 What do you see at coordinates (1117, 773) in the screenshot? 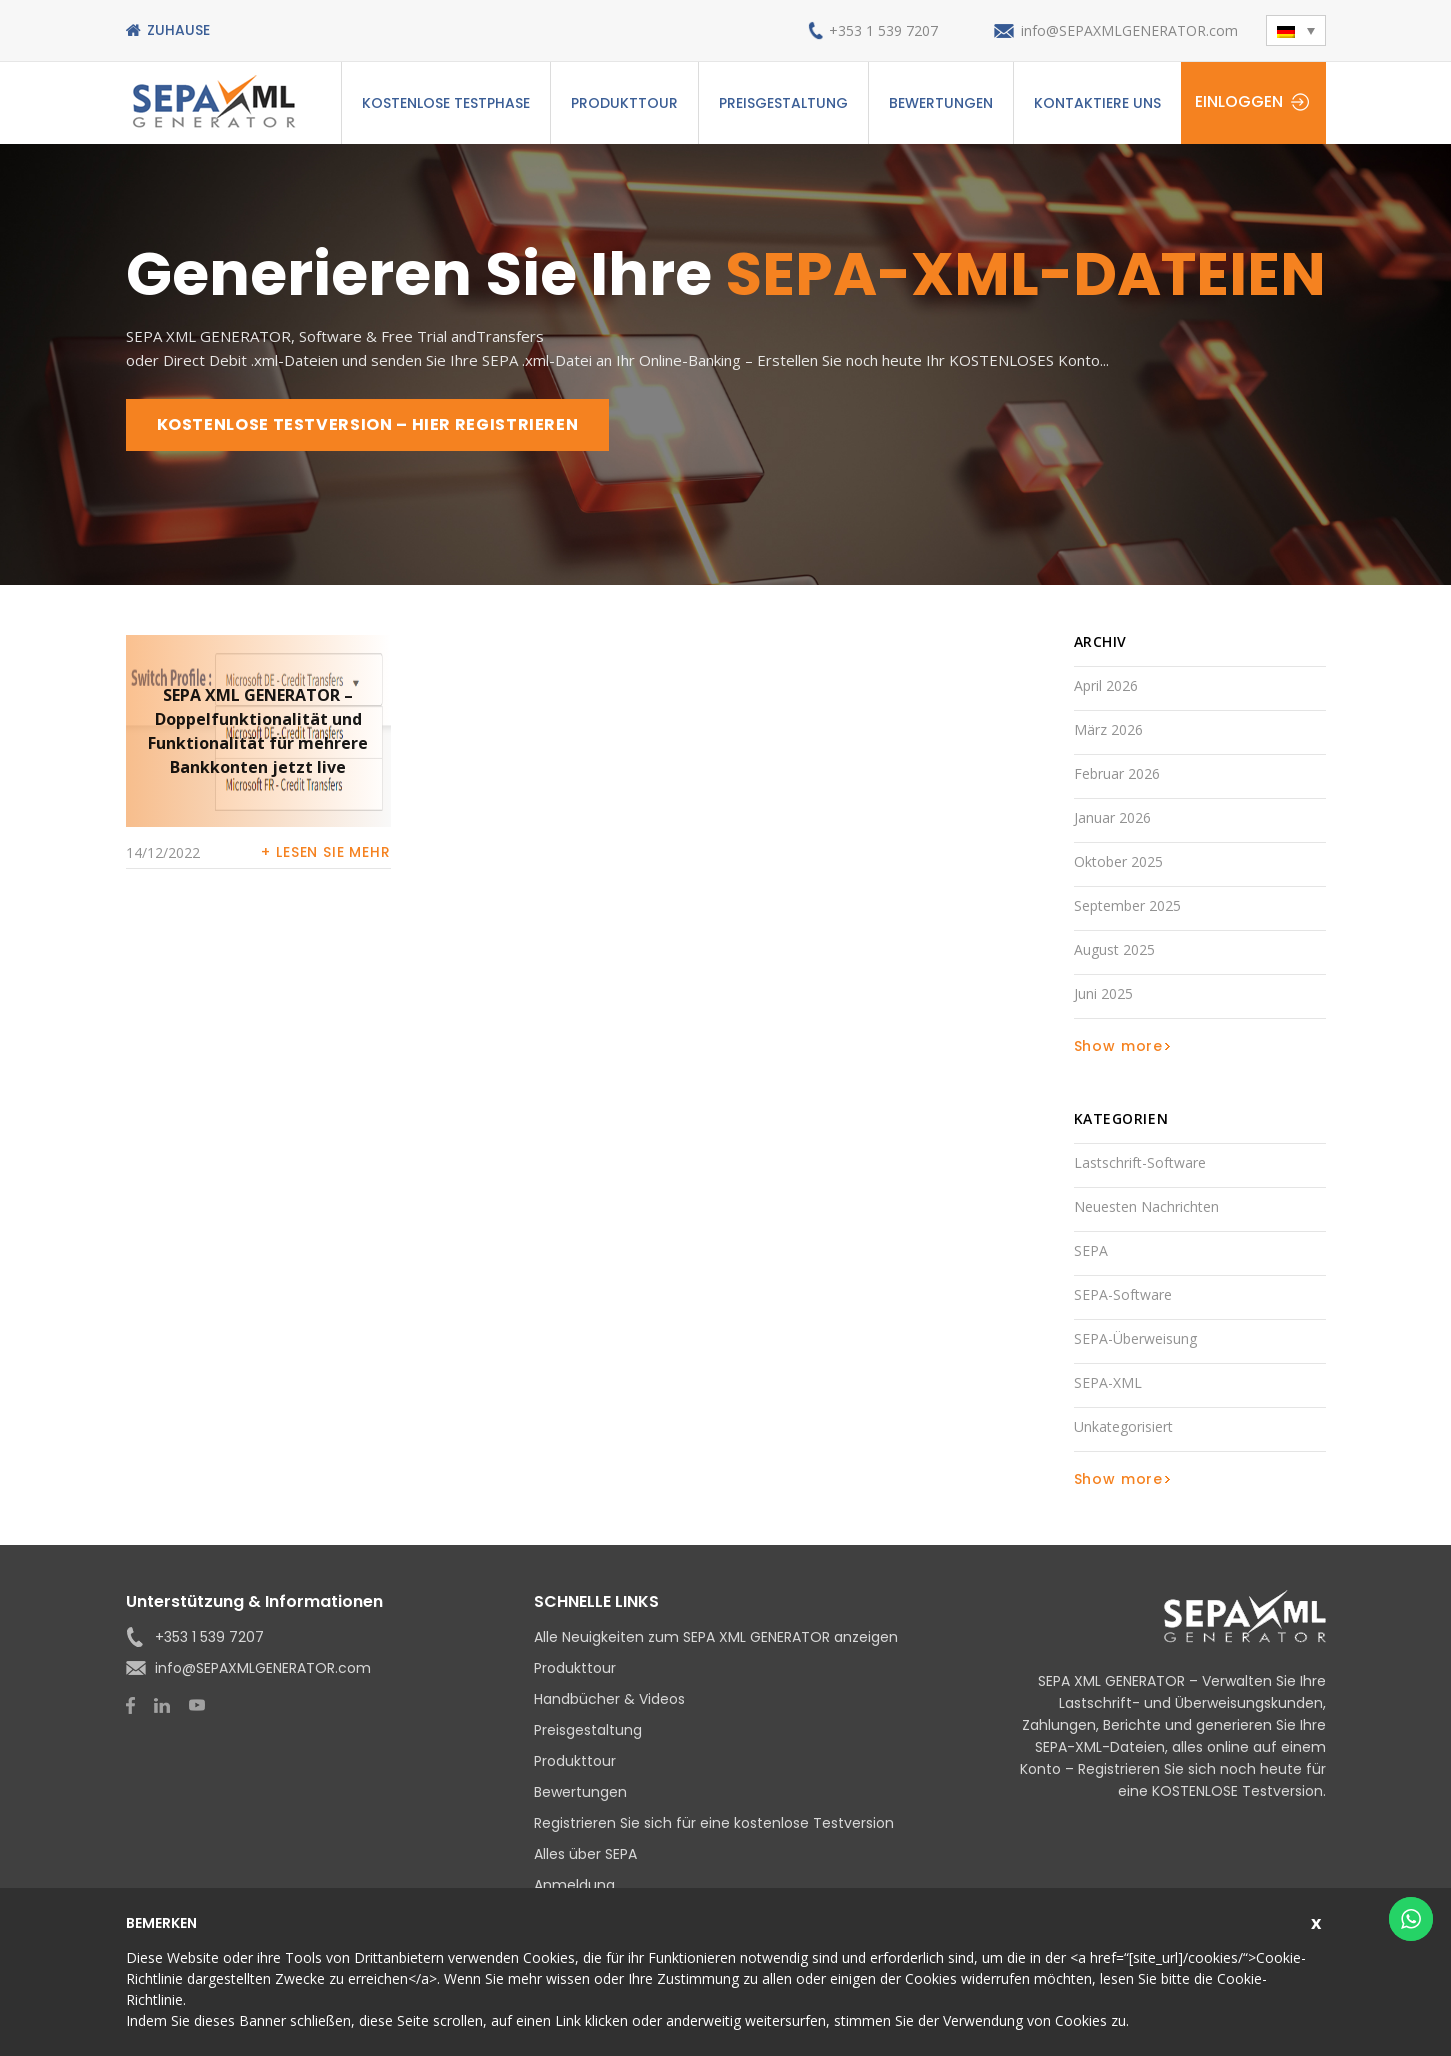
I see `Februar 2026` at bounding box center [1117, 773].